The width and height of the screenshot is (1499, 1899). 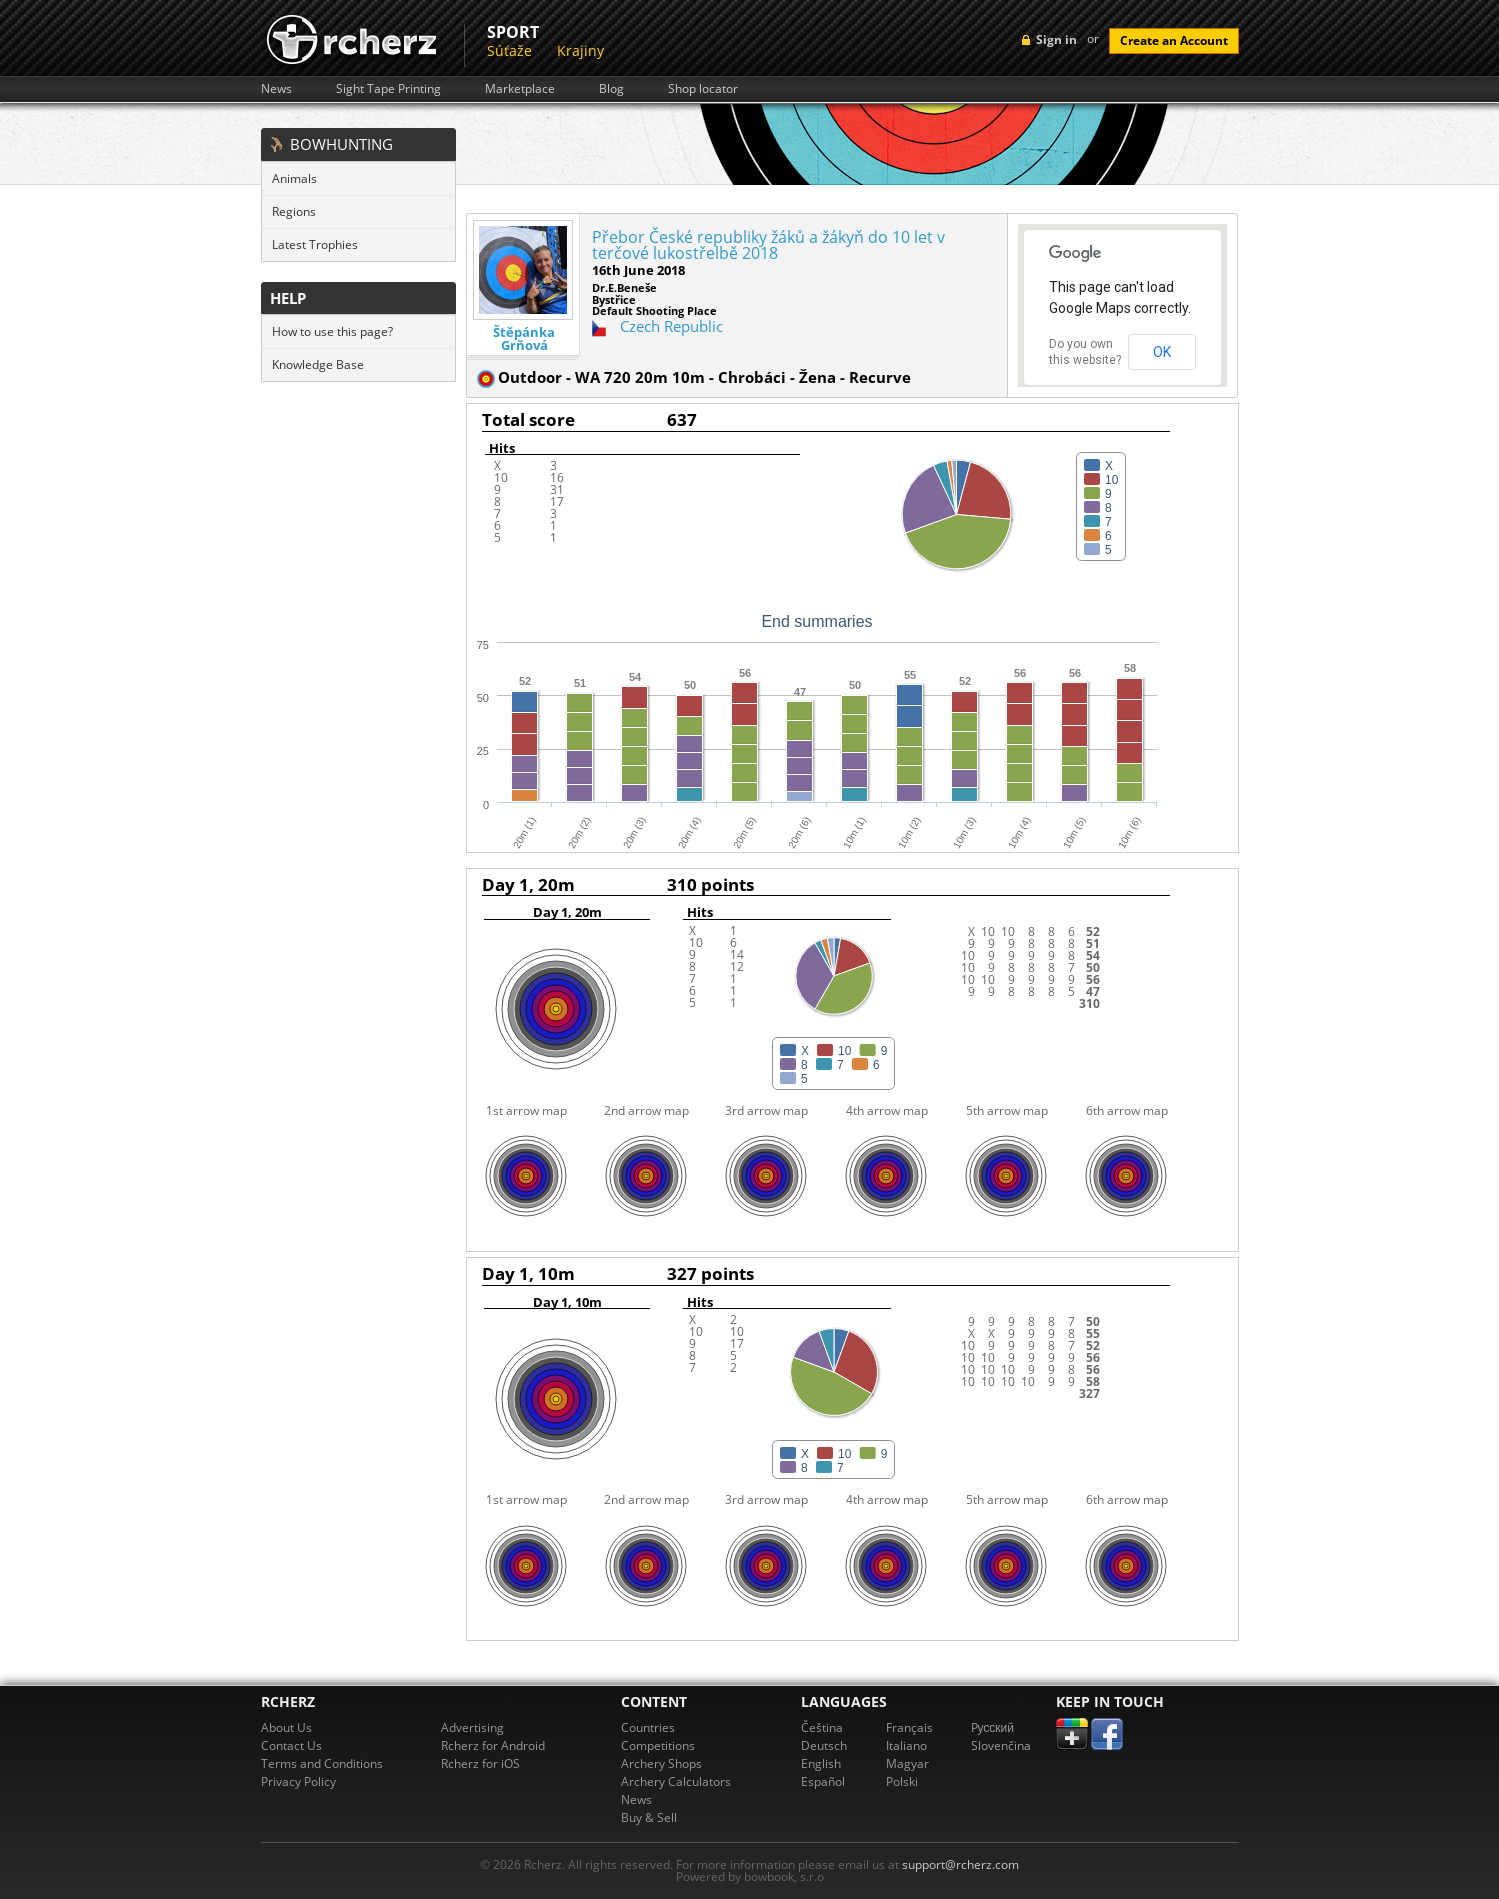 What do you see at coordinates (1001, 1745) in the screenshot?
I see `Slovenčina` at bounding box center [1001, 1745].